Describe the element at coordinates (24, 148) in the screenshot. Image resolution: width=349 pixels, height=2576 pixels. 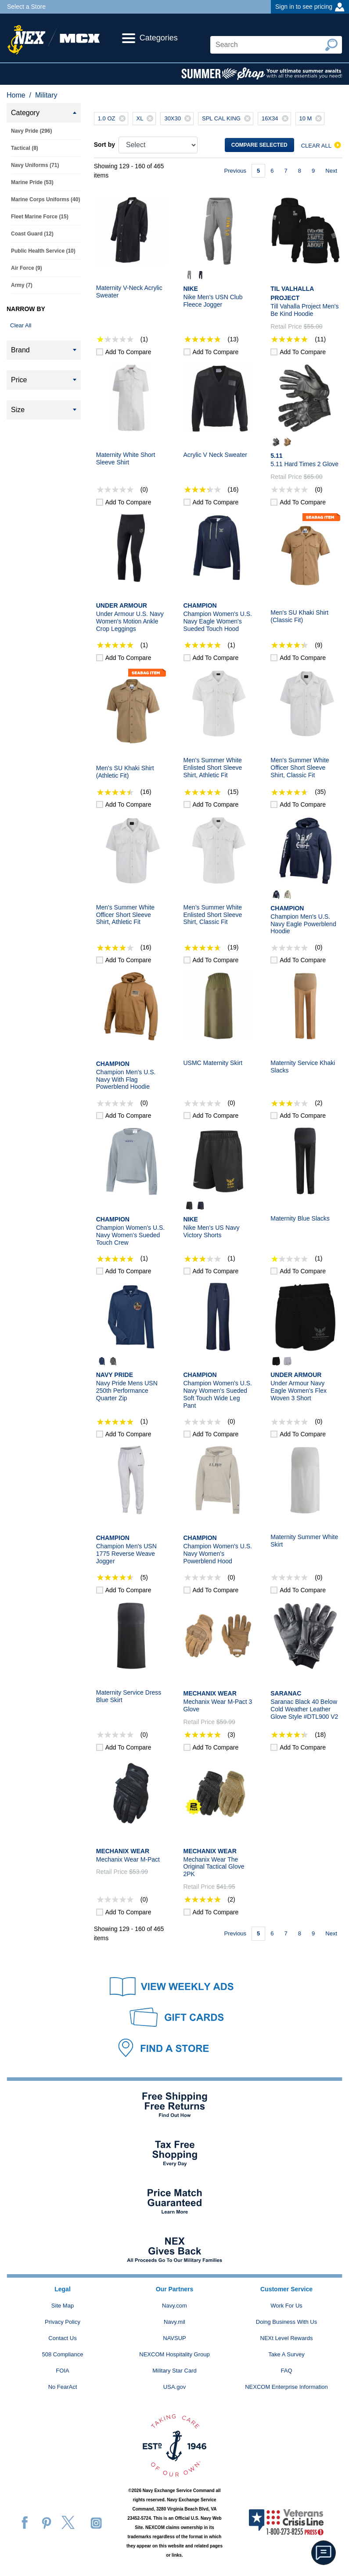
I see `Tactical` at that location.